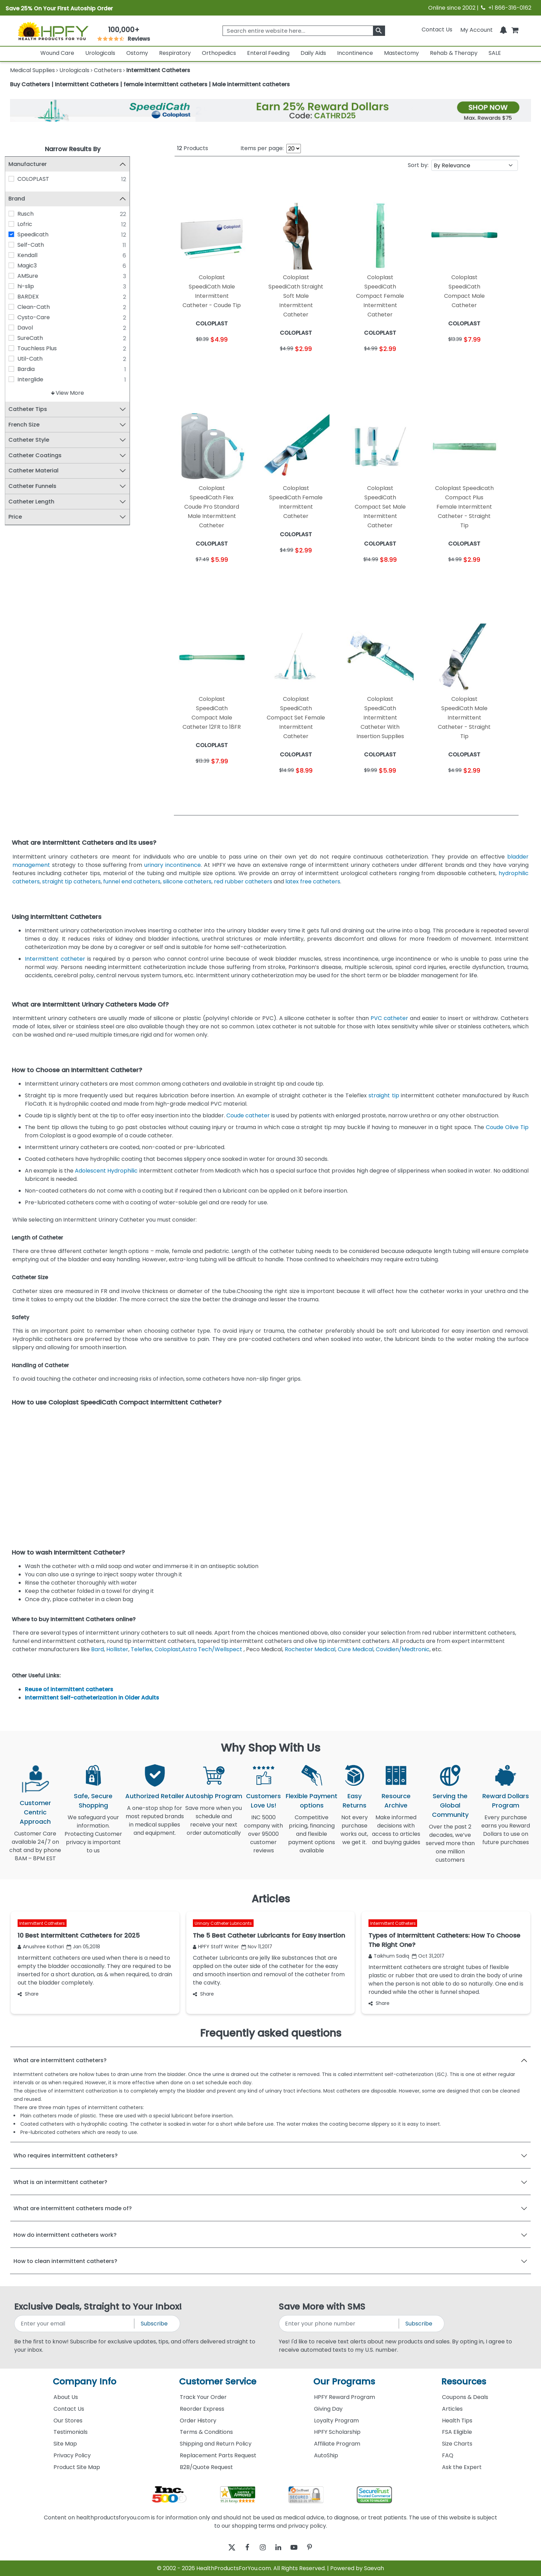 This screenshot has height=2576, width=541. Describe the element at coordinates (339, 2323) in the screenshot. I see `[signupphonenumber]` at that location.